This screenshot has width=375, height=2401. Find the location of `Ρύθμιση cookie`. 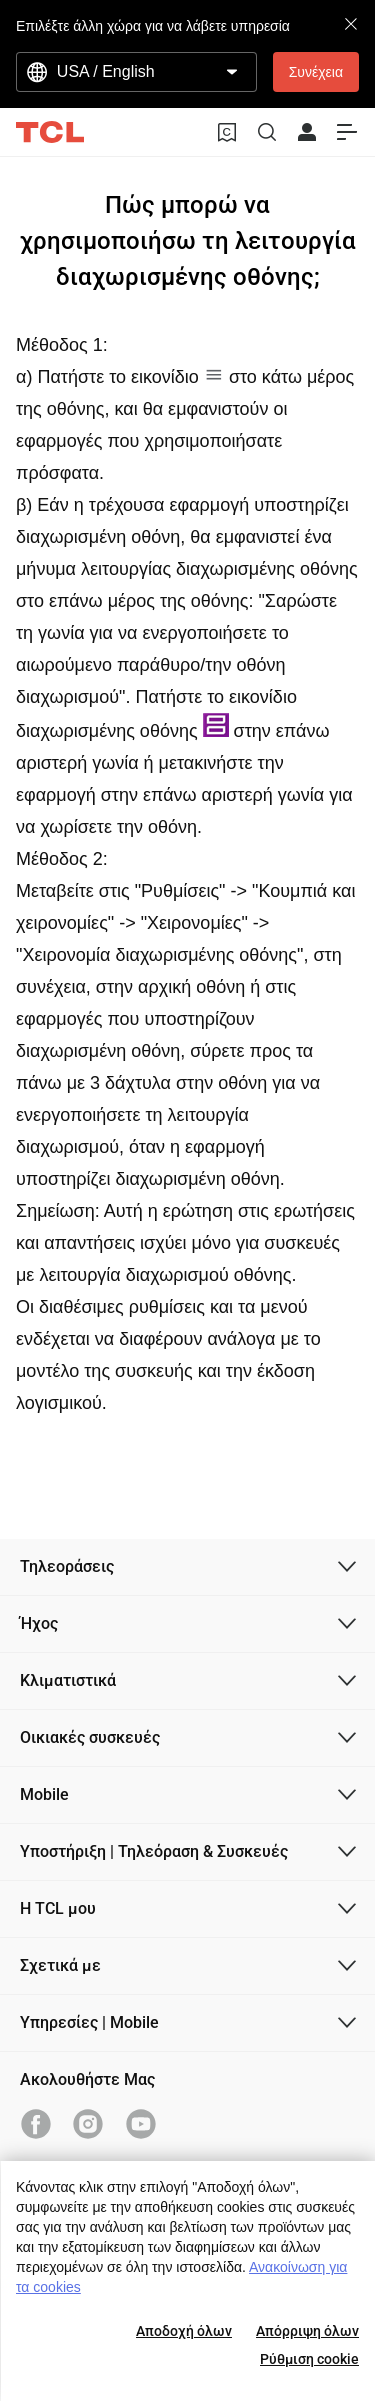

Ρύθμιση cookie is located at coordinates (309, 2359).